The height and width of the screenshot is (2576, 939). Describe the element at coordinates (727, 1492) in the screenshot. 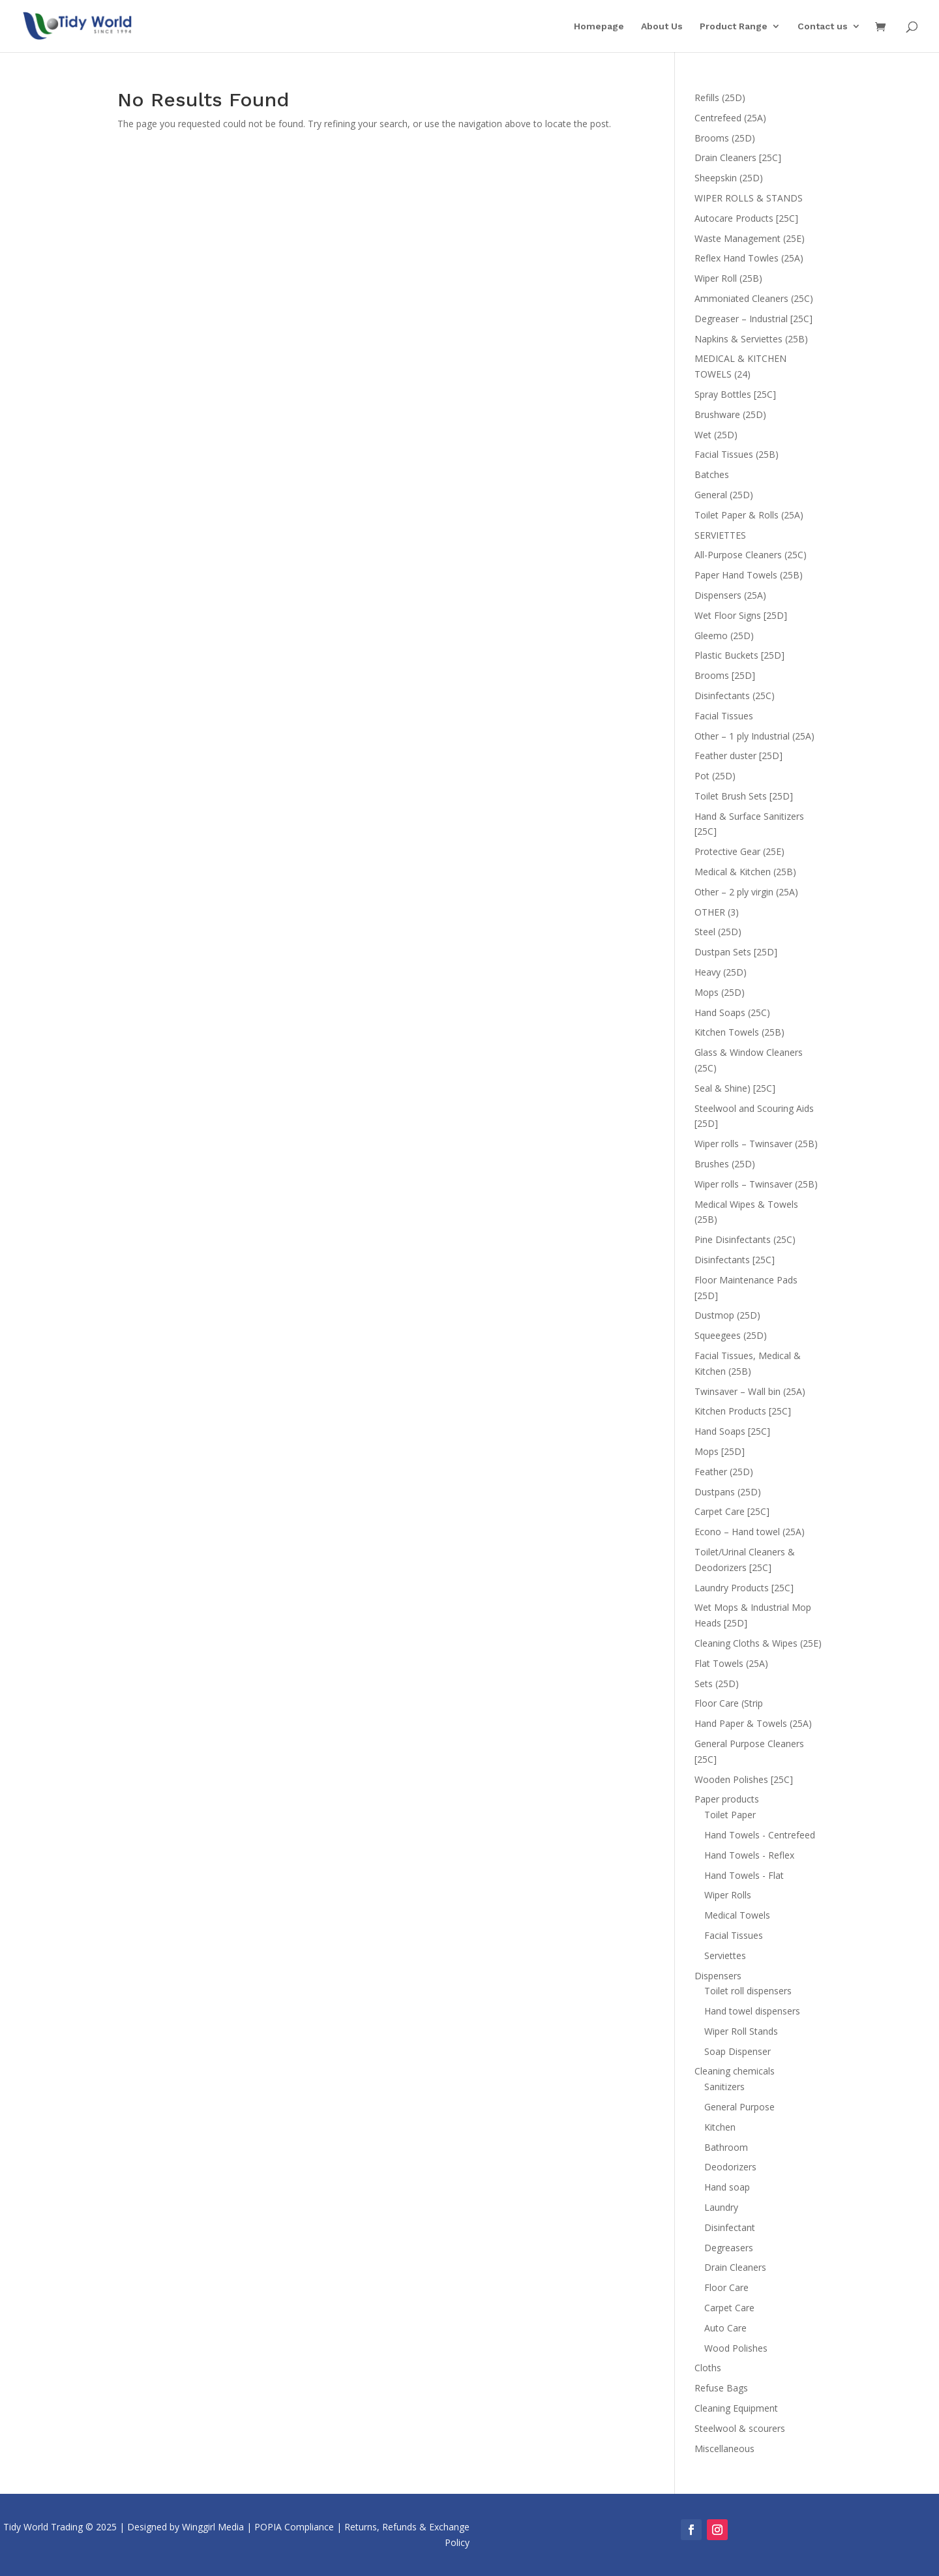

I see `Dustpans (25D)` at that location.